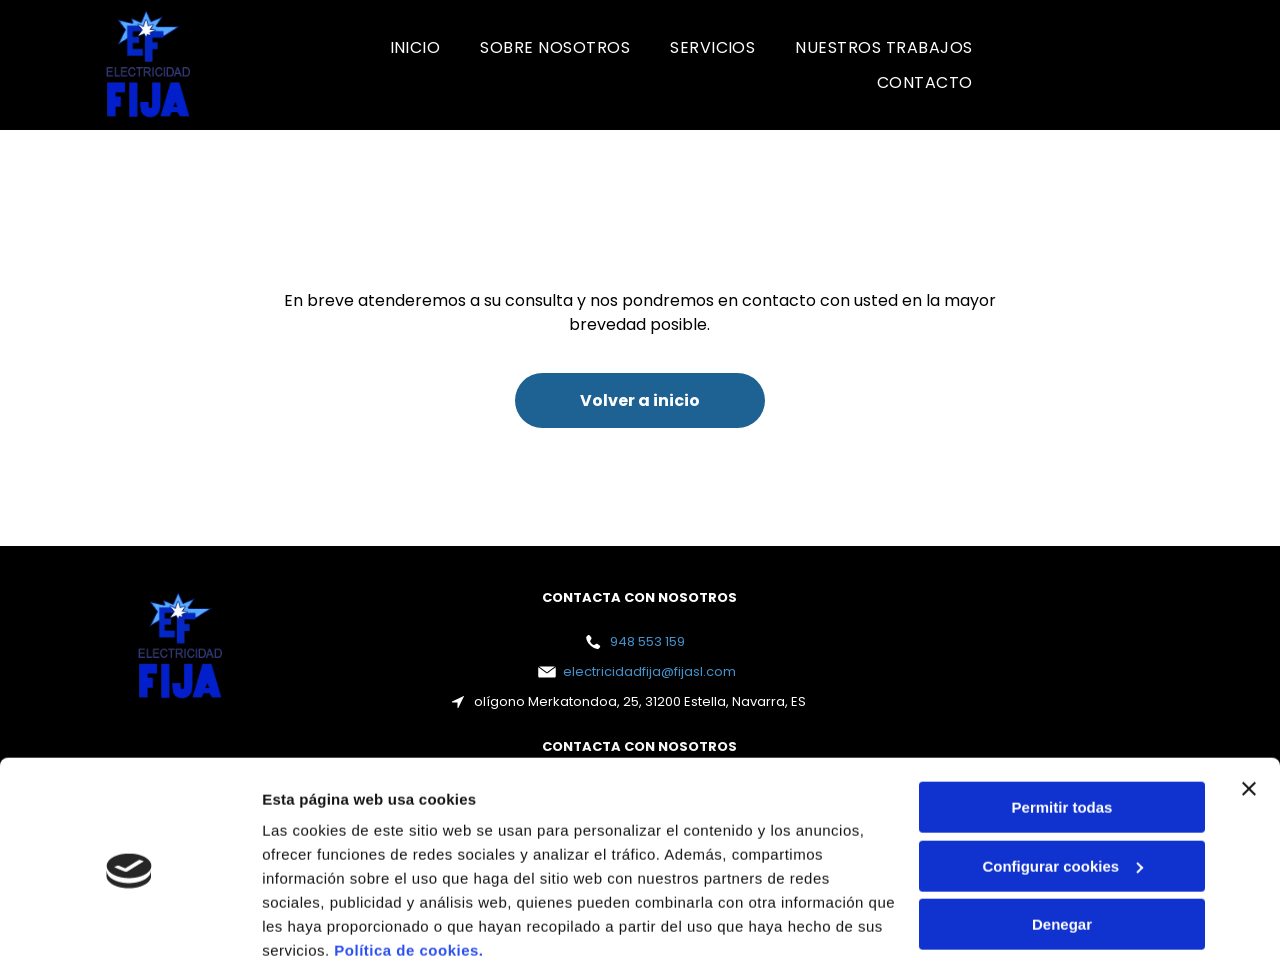 This screenshot has width=1280, height=979. Describe the element at coordinates (129, 940) in the screenshot. I see `[Cookiebot de Usercentrics - se abre en una nueva pestaña]` at that location.